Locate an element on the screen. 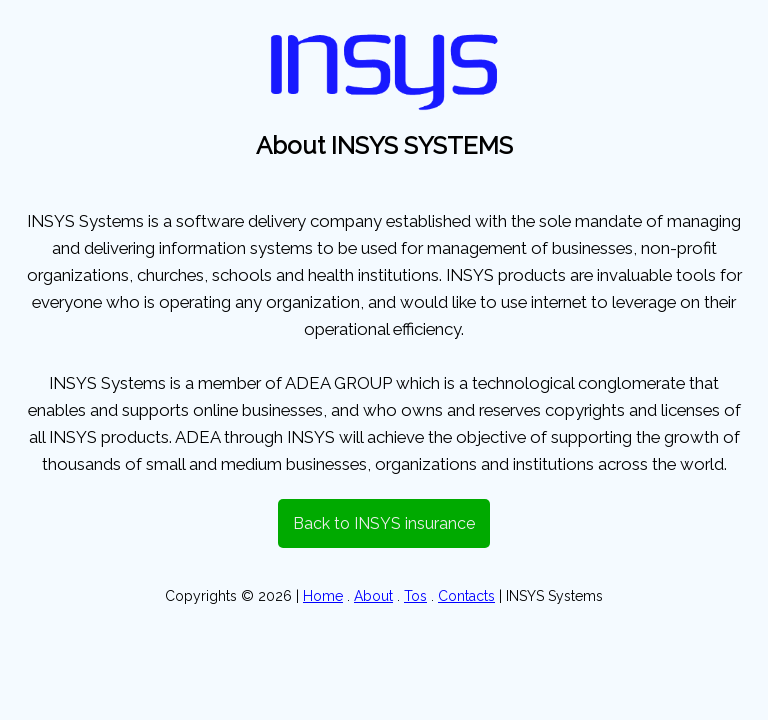 This screenshot has width=768, height=720. Back to INSYS insurance is located at coordinates (384, 523).